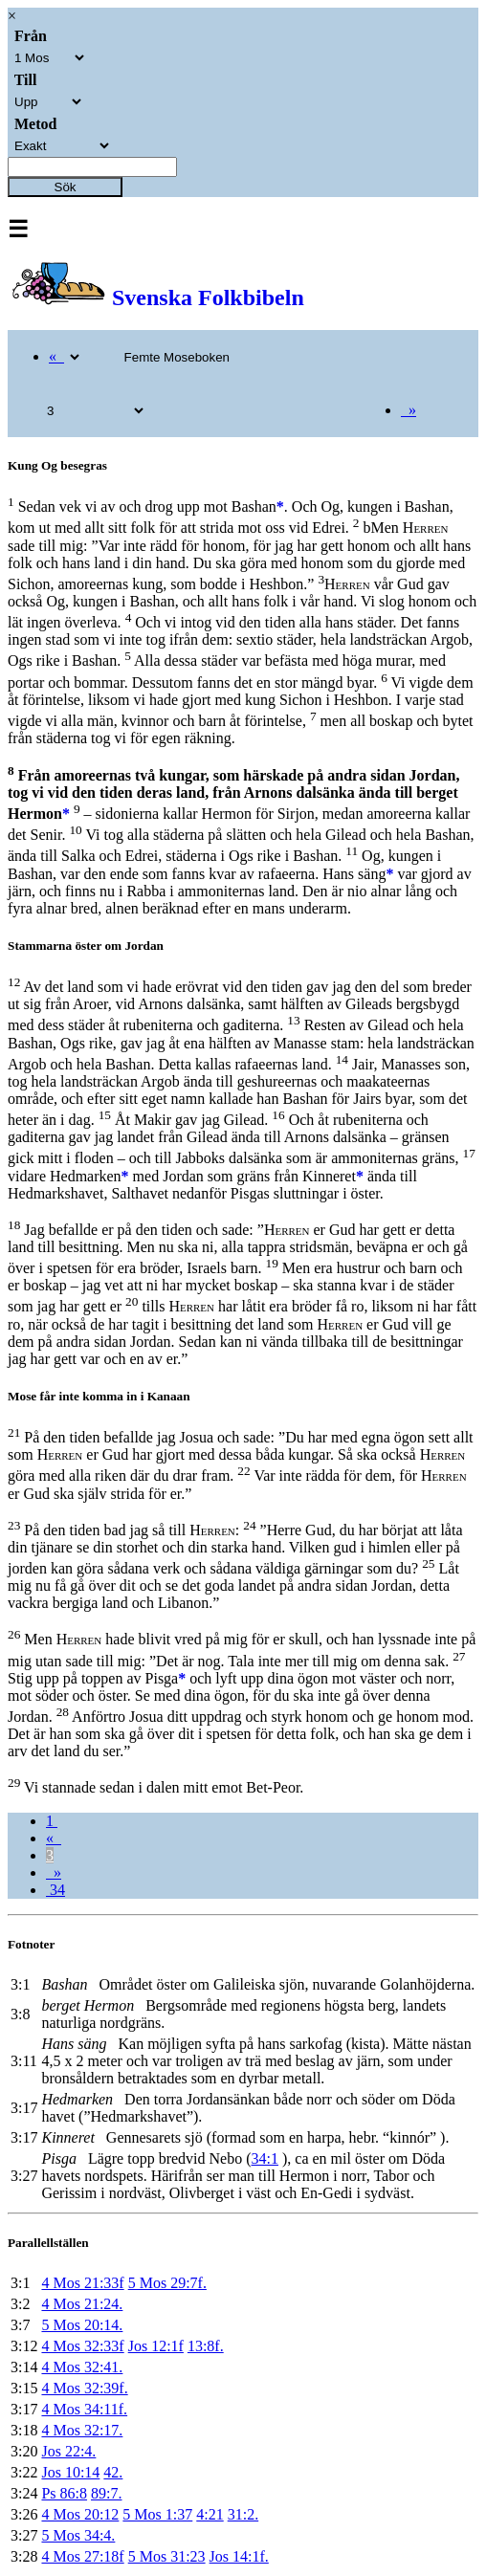 The image size is (486, 2576). Describe the element at coordinates (112, 2472) in the screenshot. I see `42.` at that location.